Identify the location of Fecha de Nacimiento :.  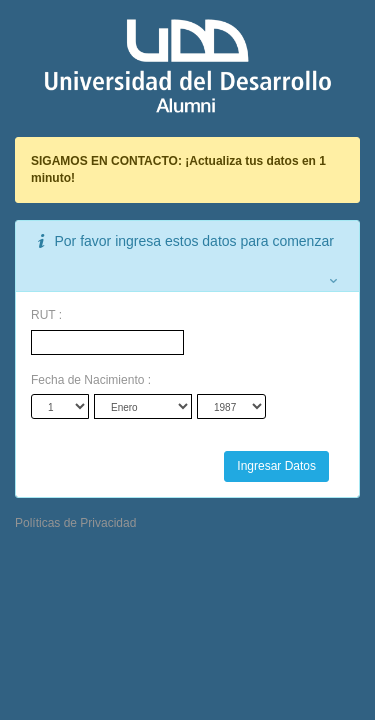
(91, 380).